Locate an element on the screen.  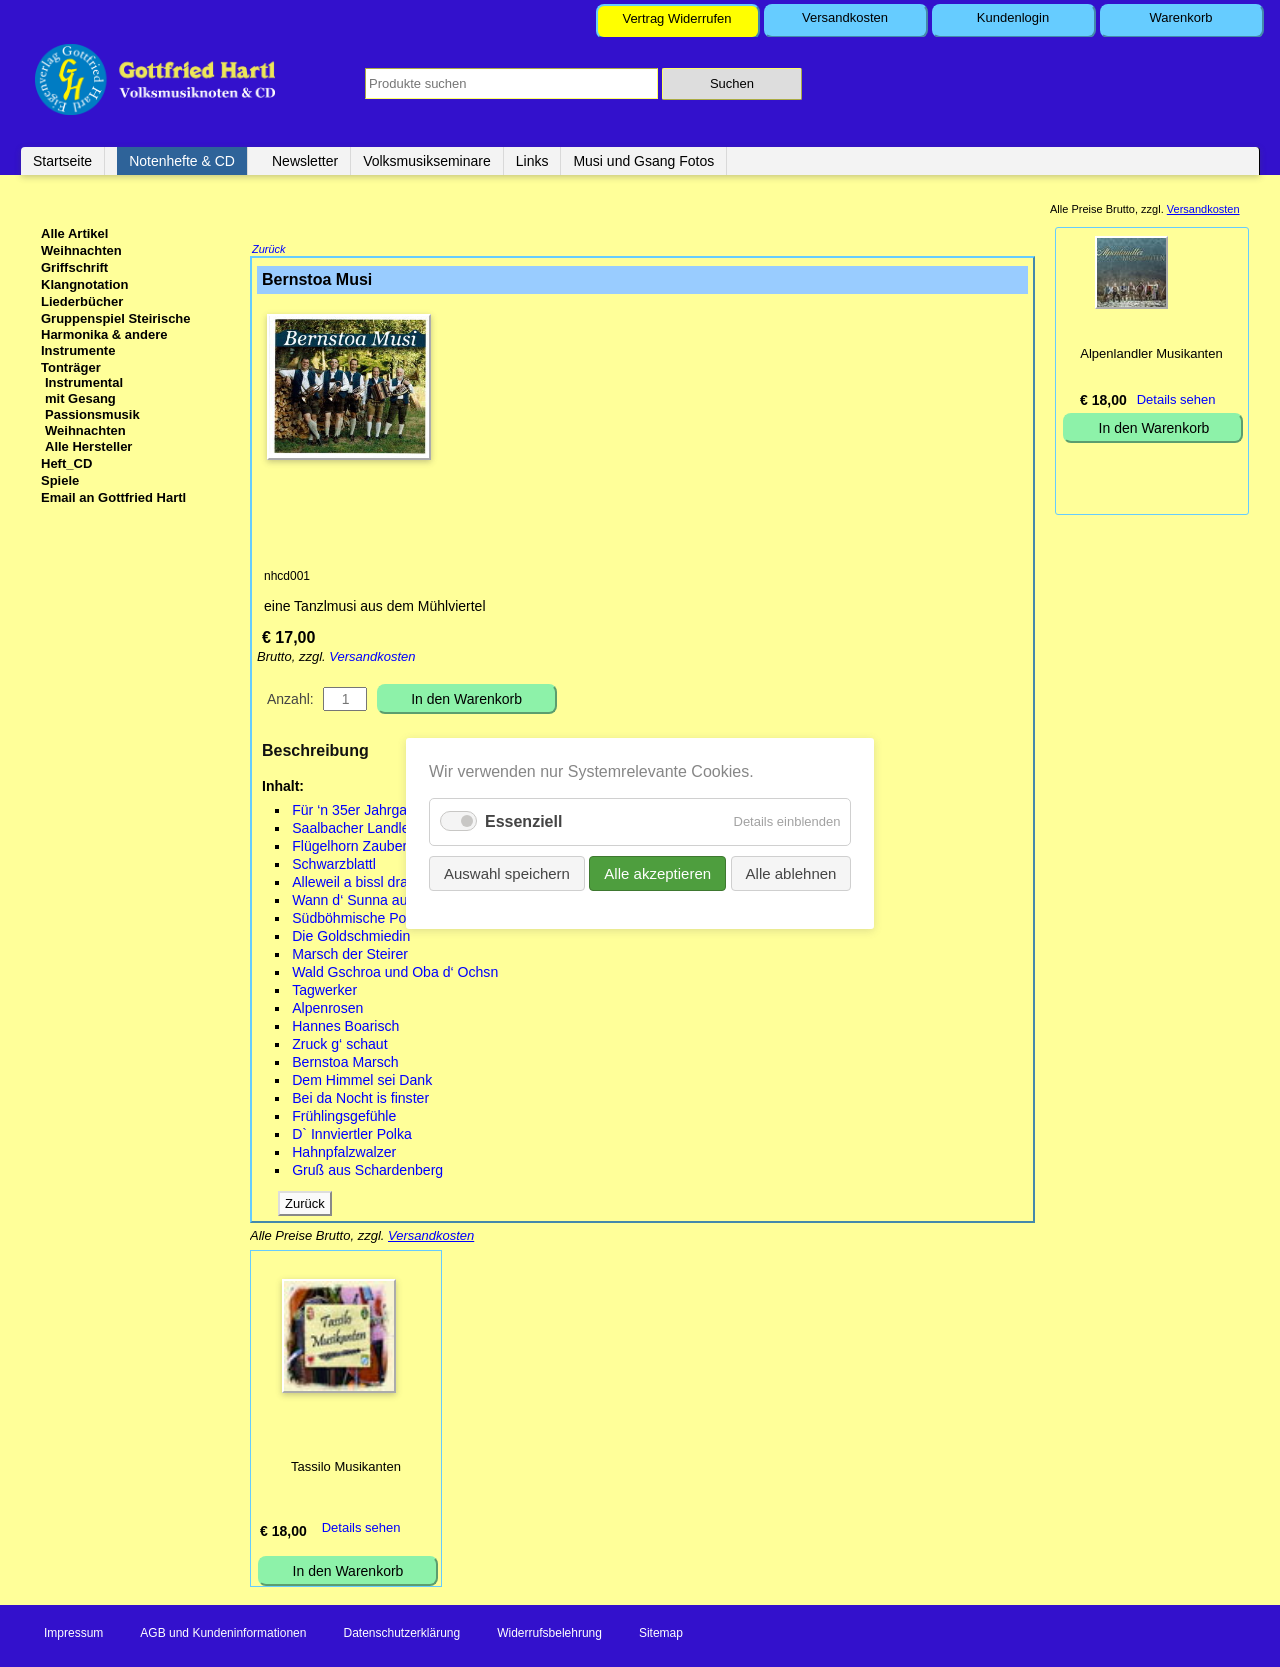
Für ‘n 35er Jahrgang is located at coordinates (357, 812).